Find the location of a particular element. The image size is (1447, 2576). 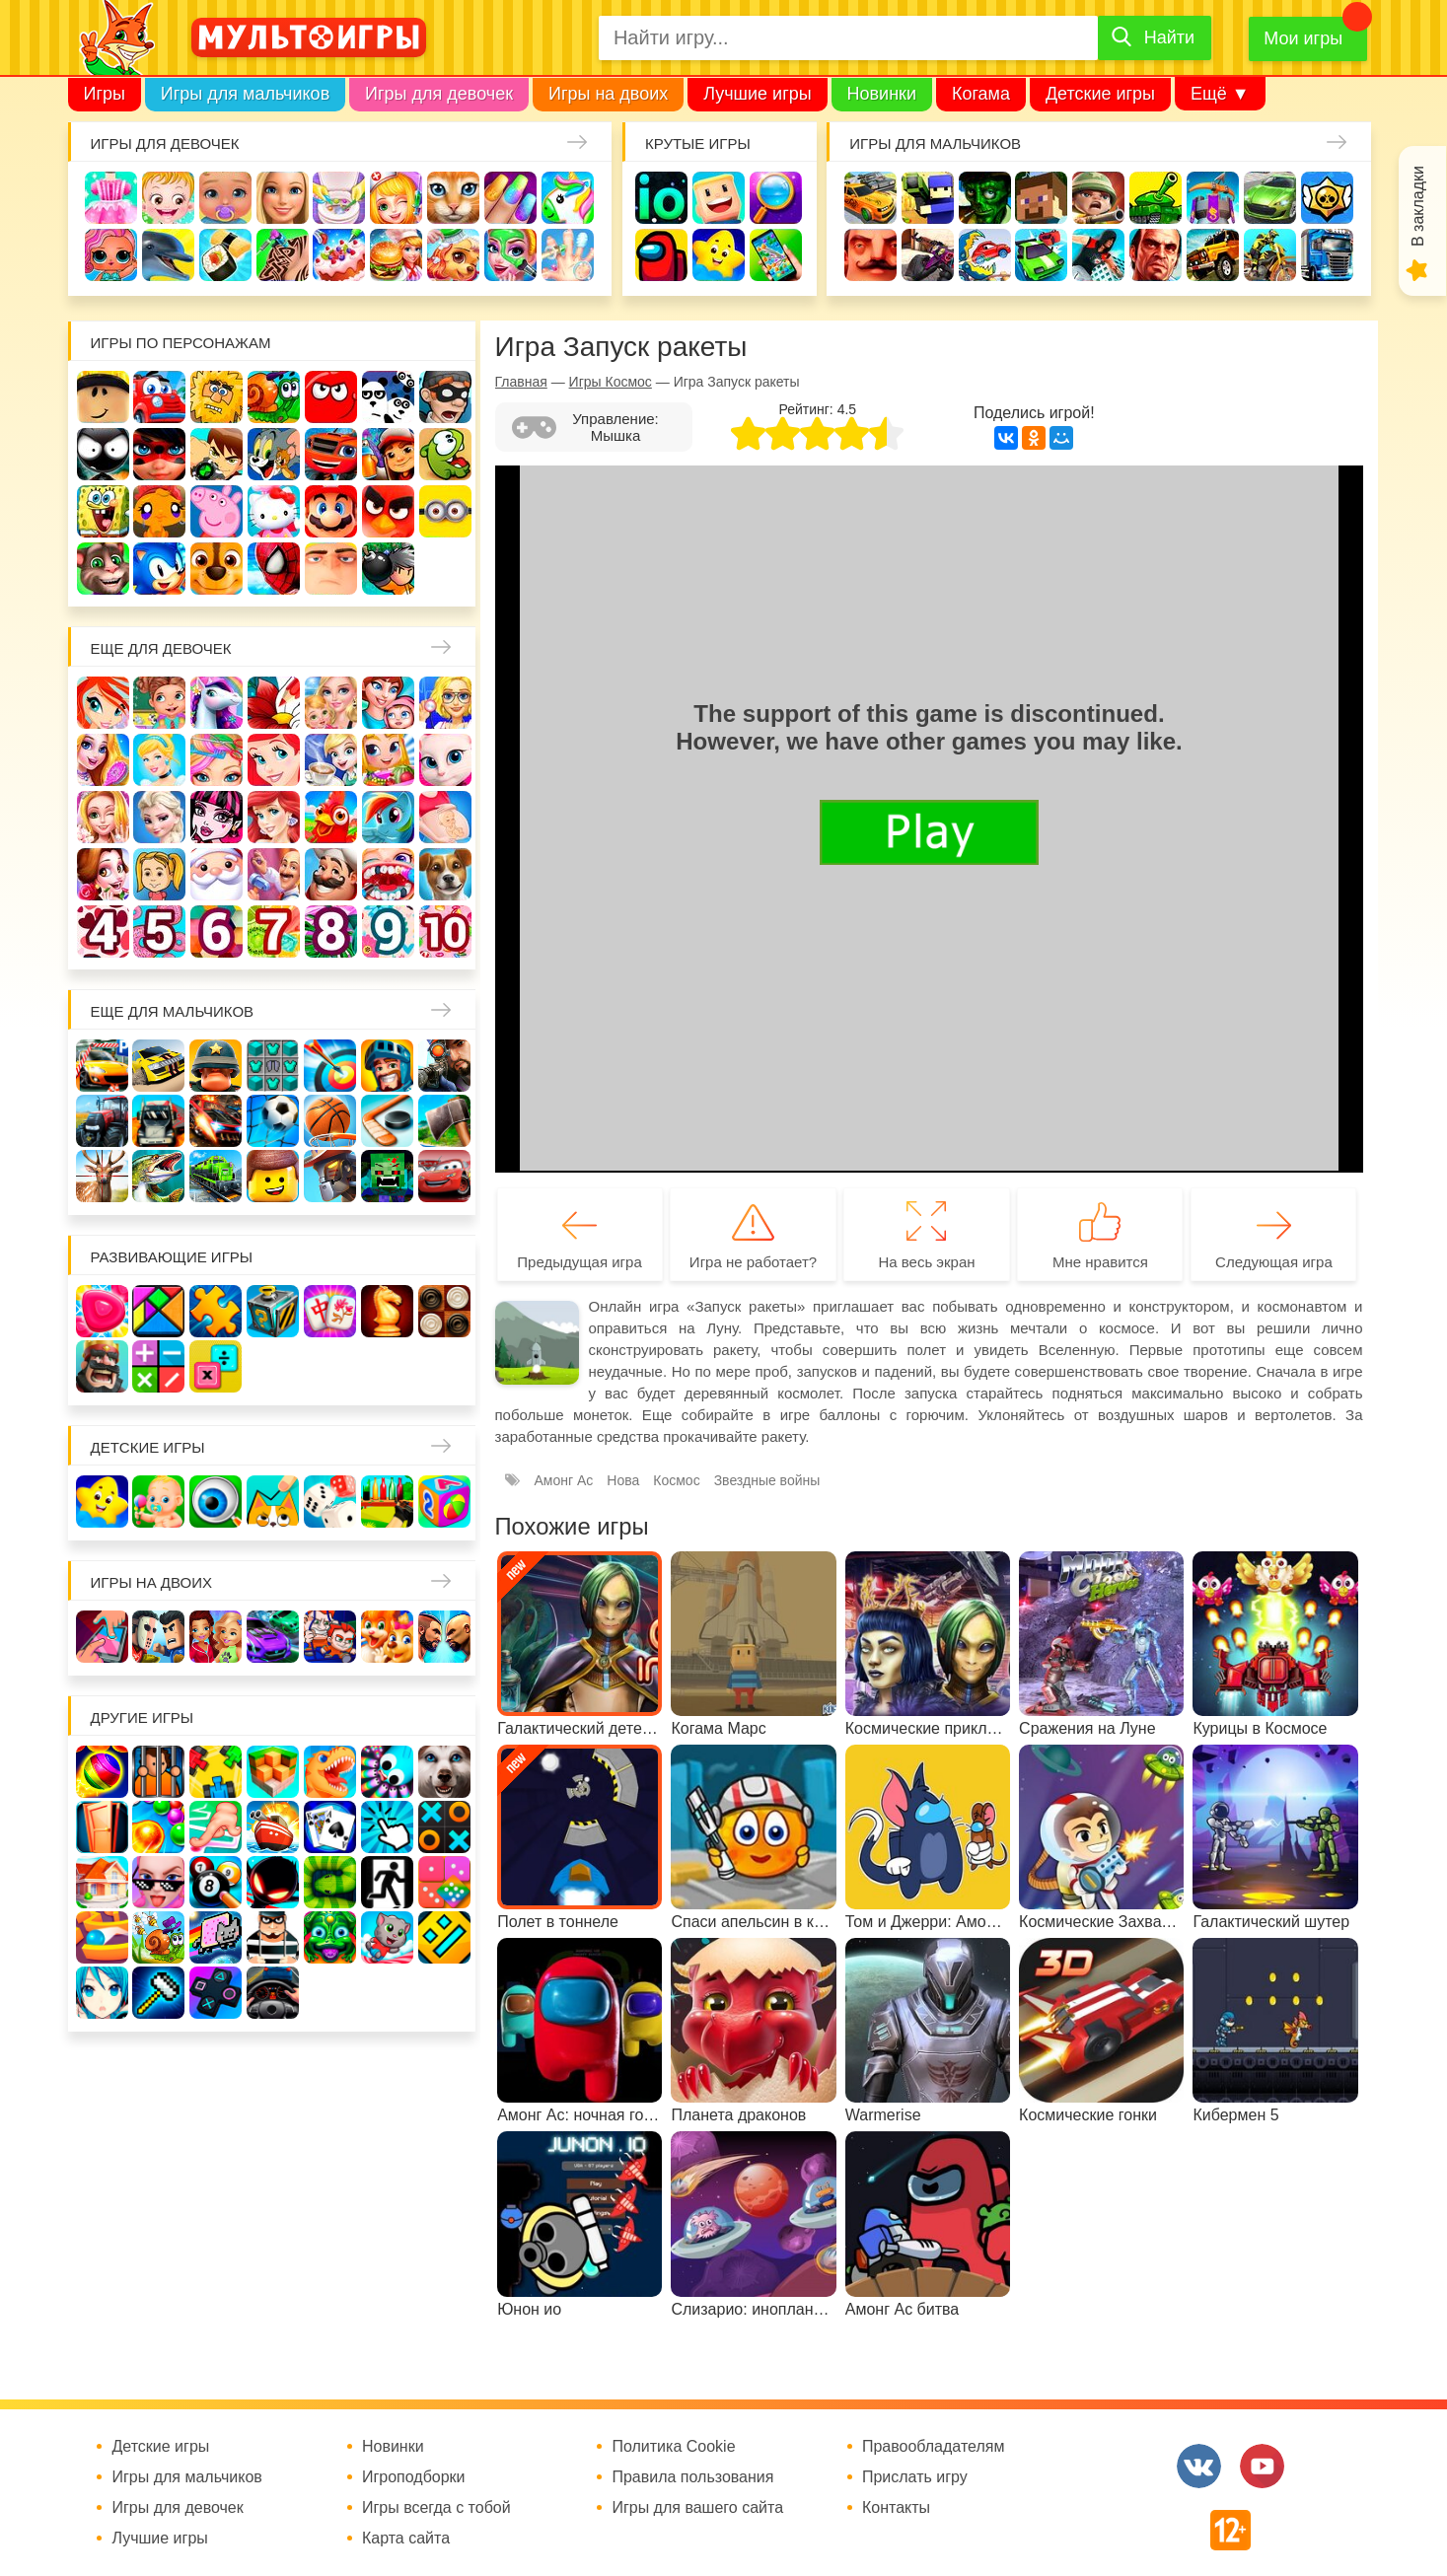

Губка Боб is located at coordinates (103, 511).